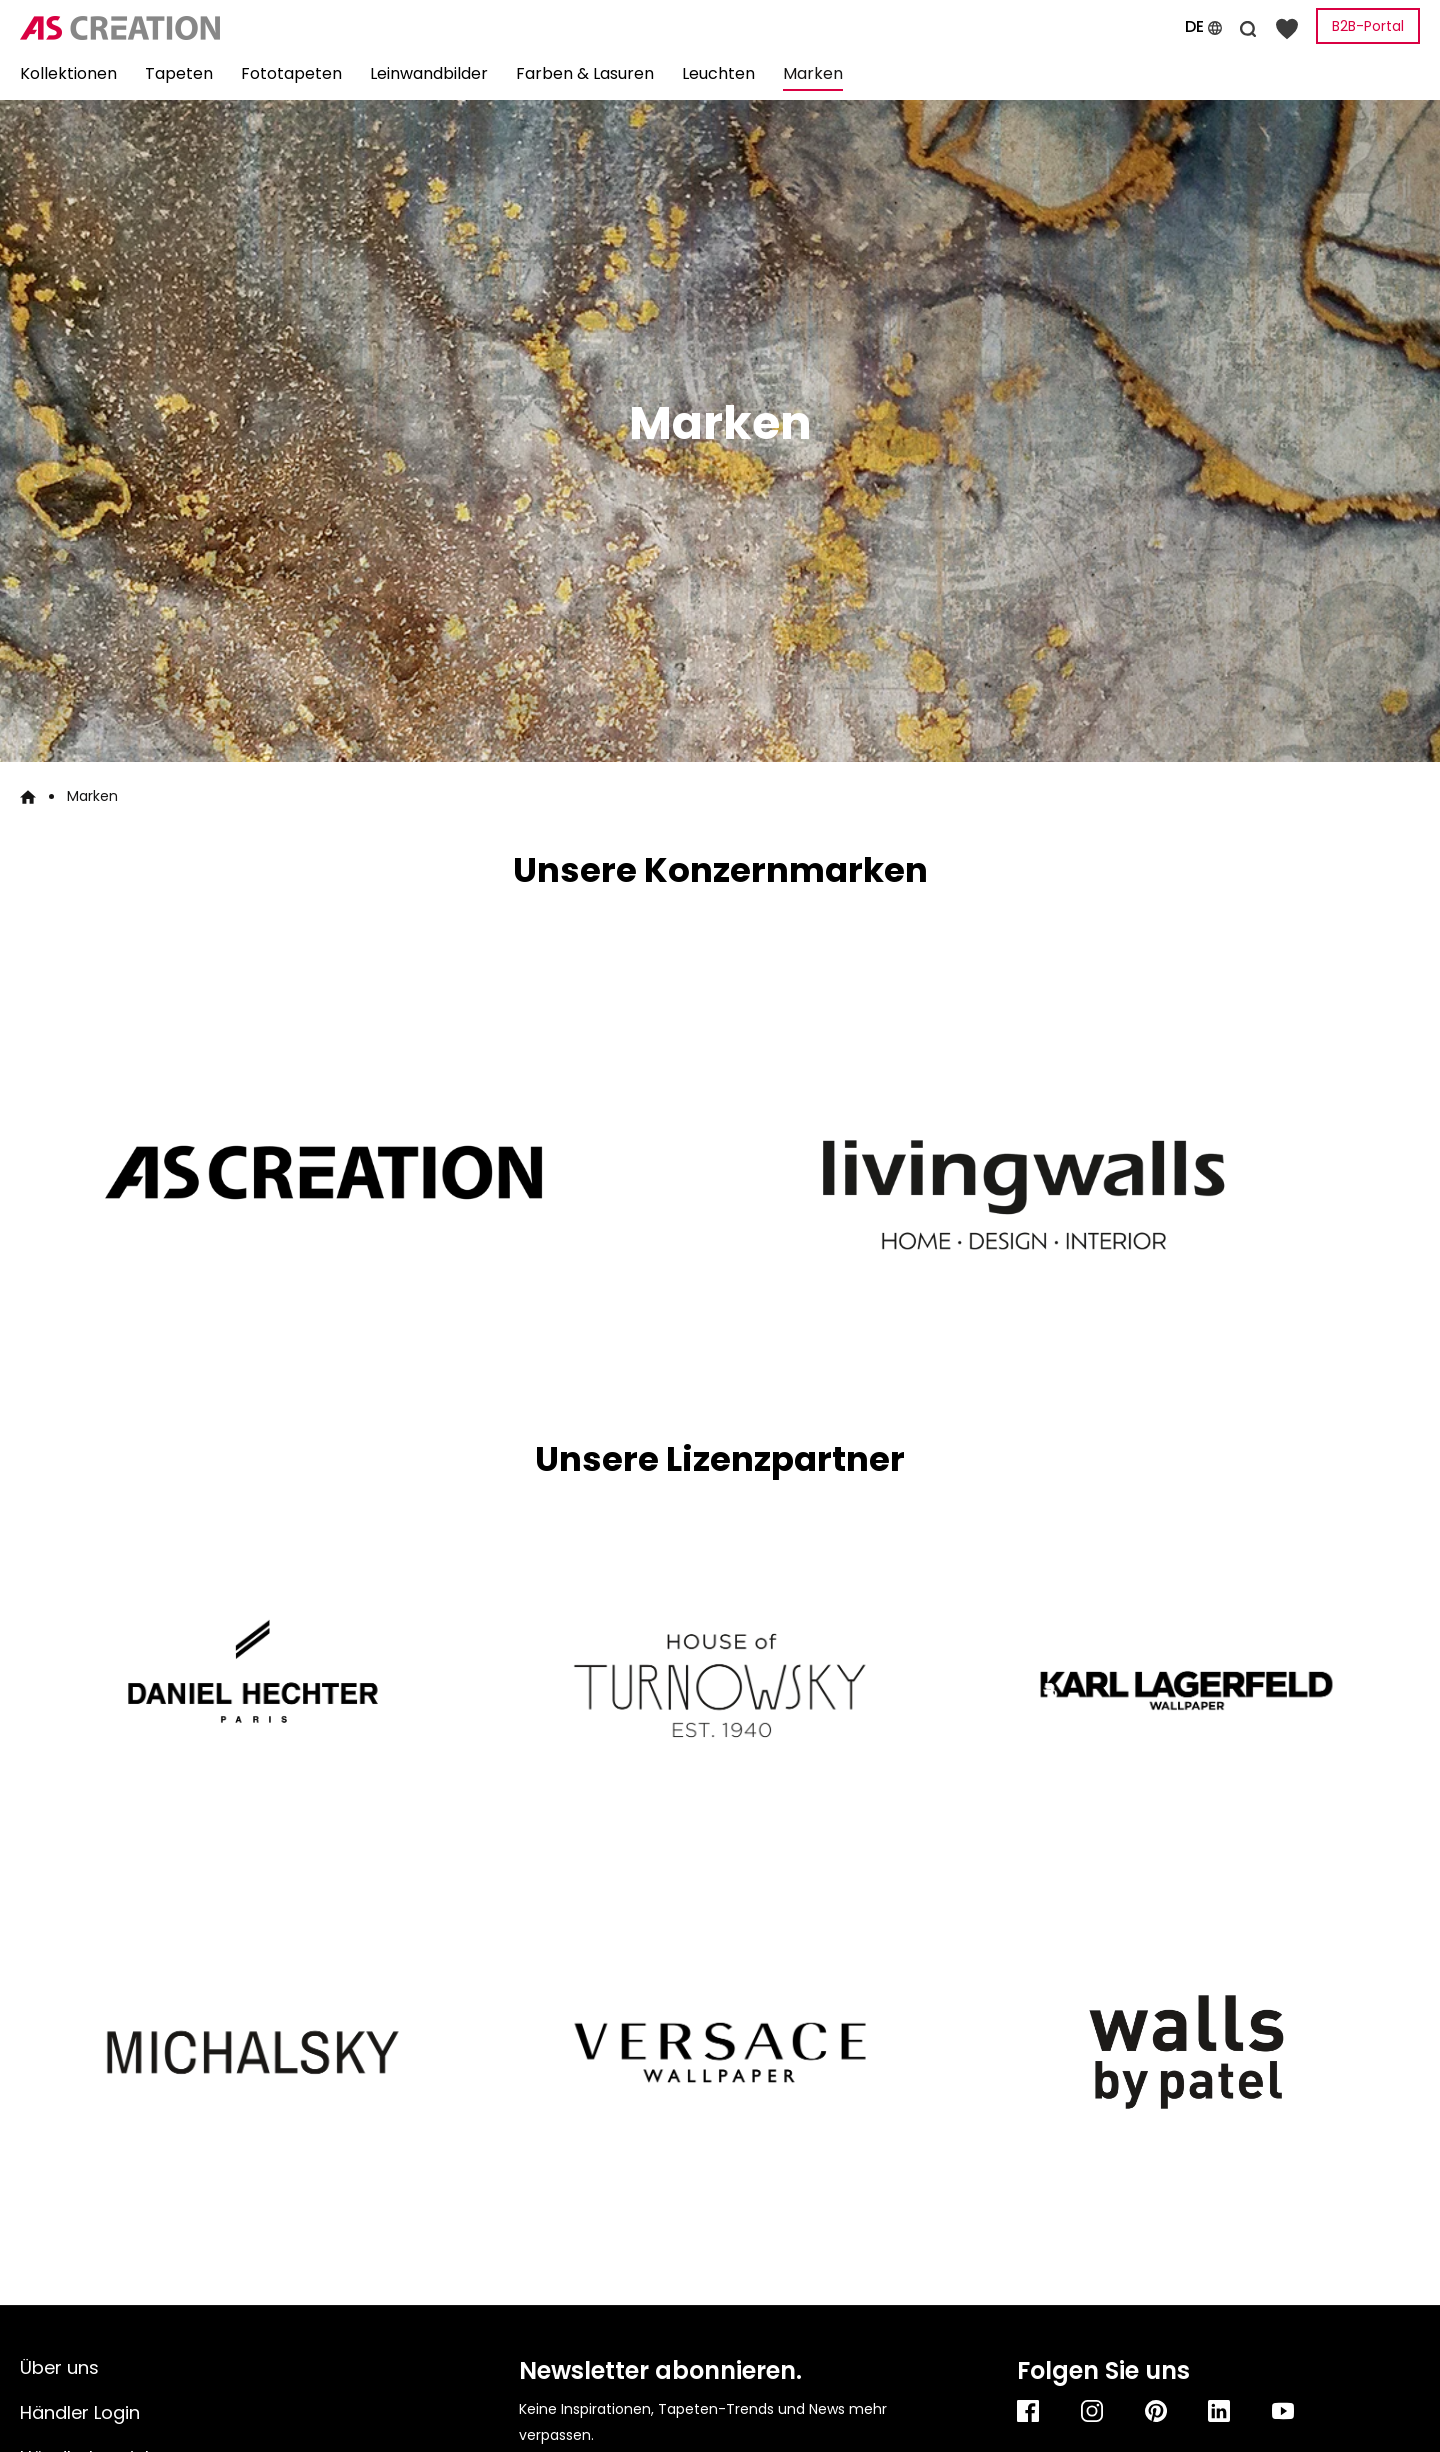 This screenshot has height=2452, width=1440. What do you see at coordinates (59, 2367) in the screenshot?
I see `Über uns` at bounding box center [59, 2367].